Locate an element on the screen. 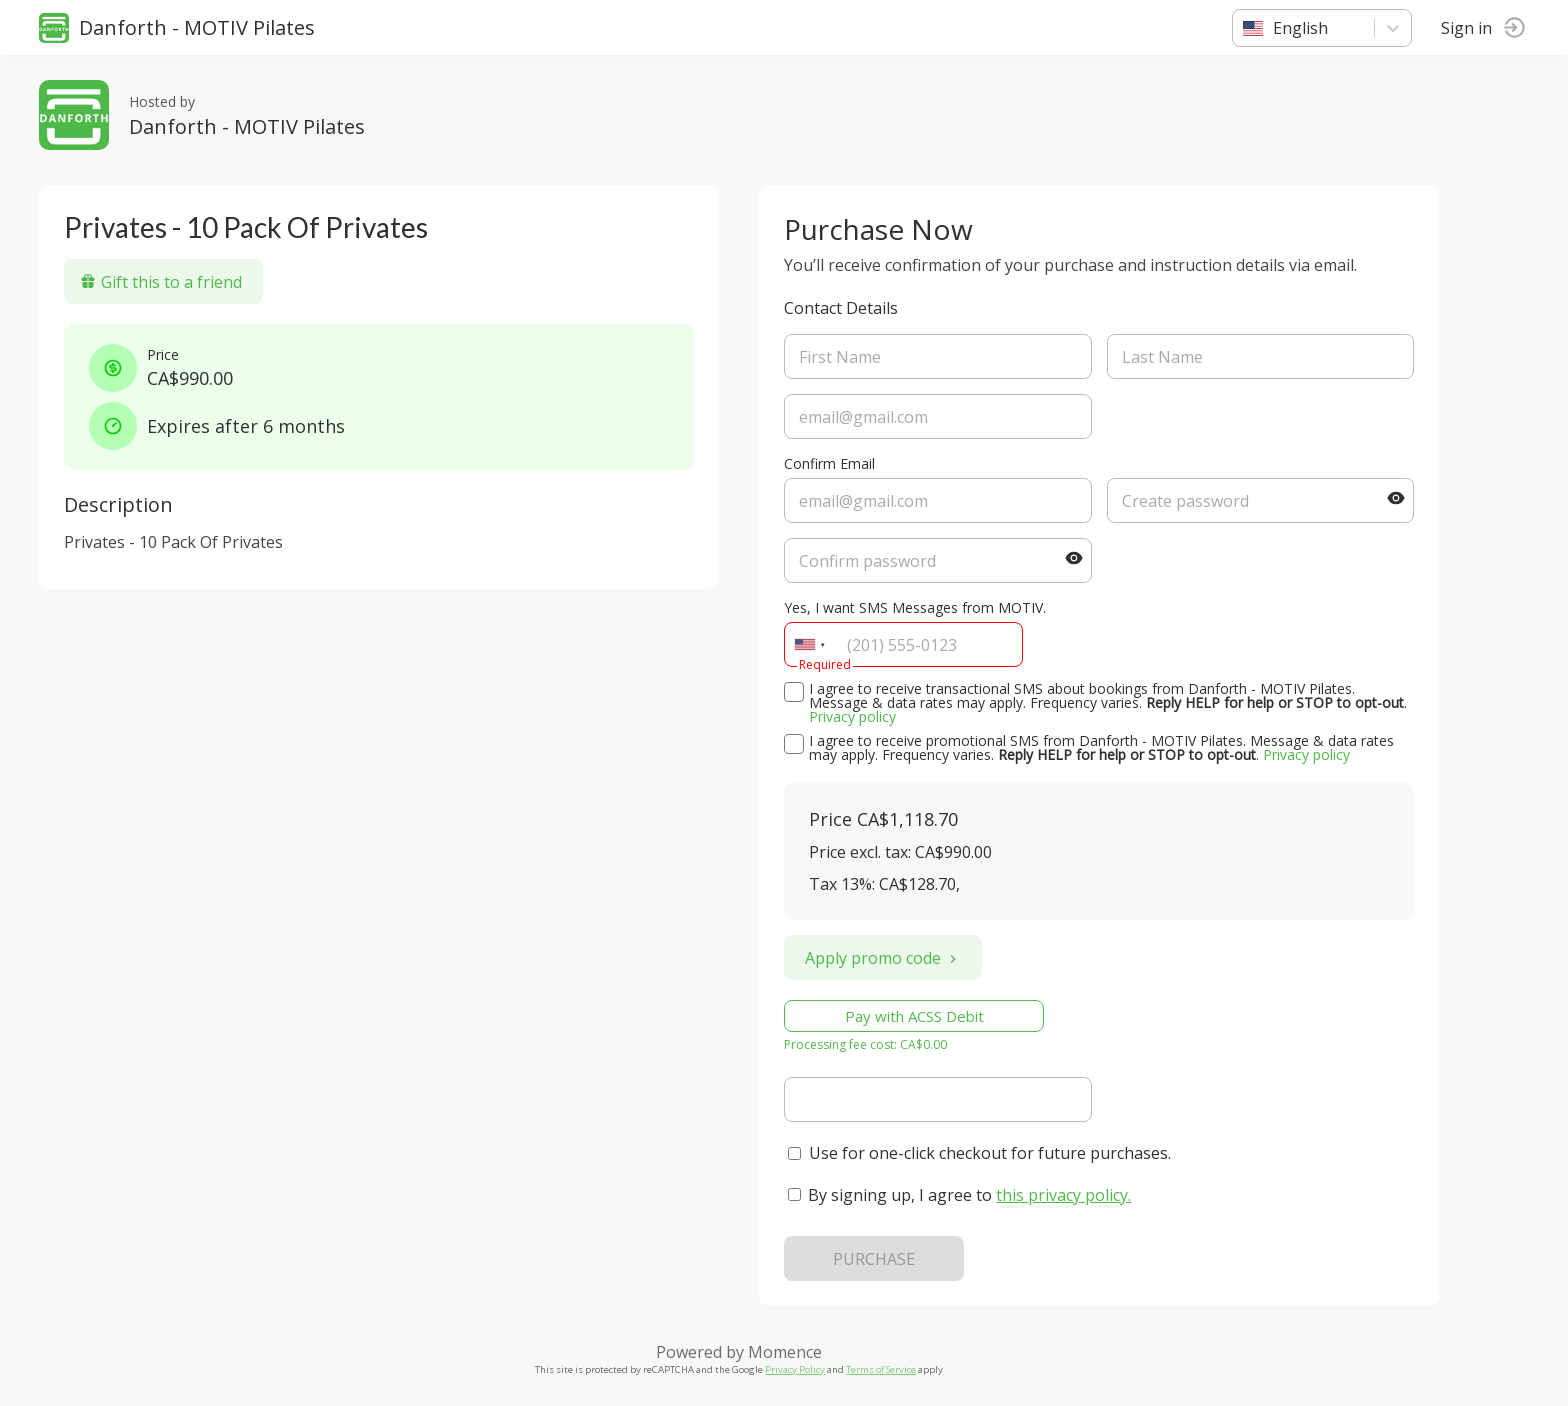 This screenshot has width=1568, height=1406. Apply promo code is located at coordinates (884, 958).